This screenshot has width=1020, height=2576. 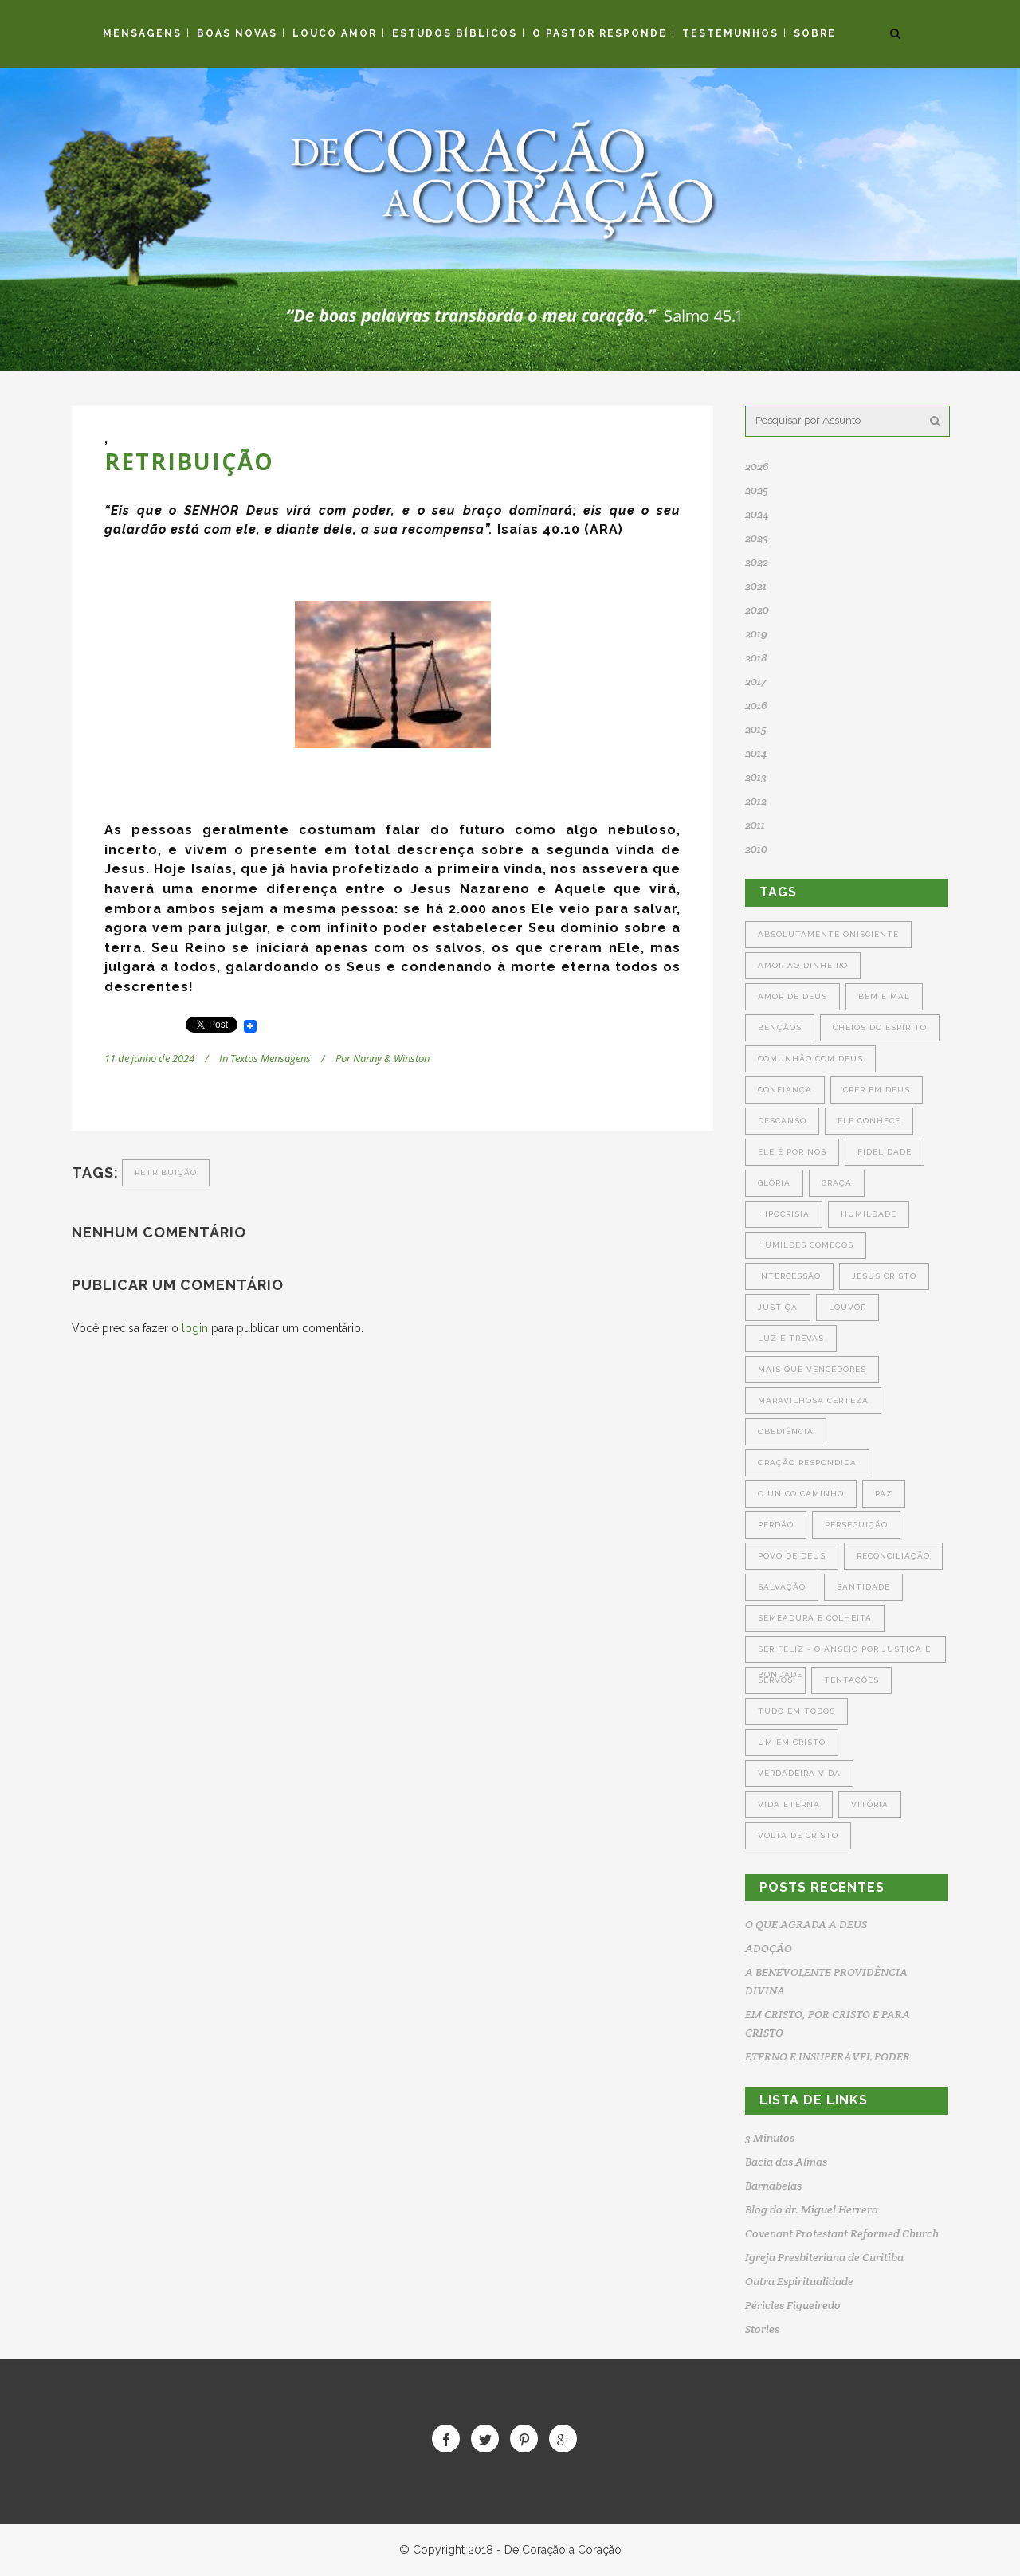 I want to click on Descanso [Descanso (4 itens)], so click(x=782, y=1120).